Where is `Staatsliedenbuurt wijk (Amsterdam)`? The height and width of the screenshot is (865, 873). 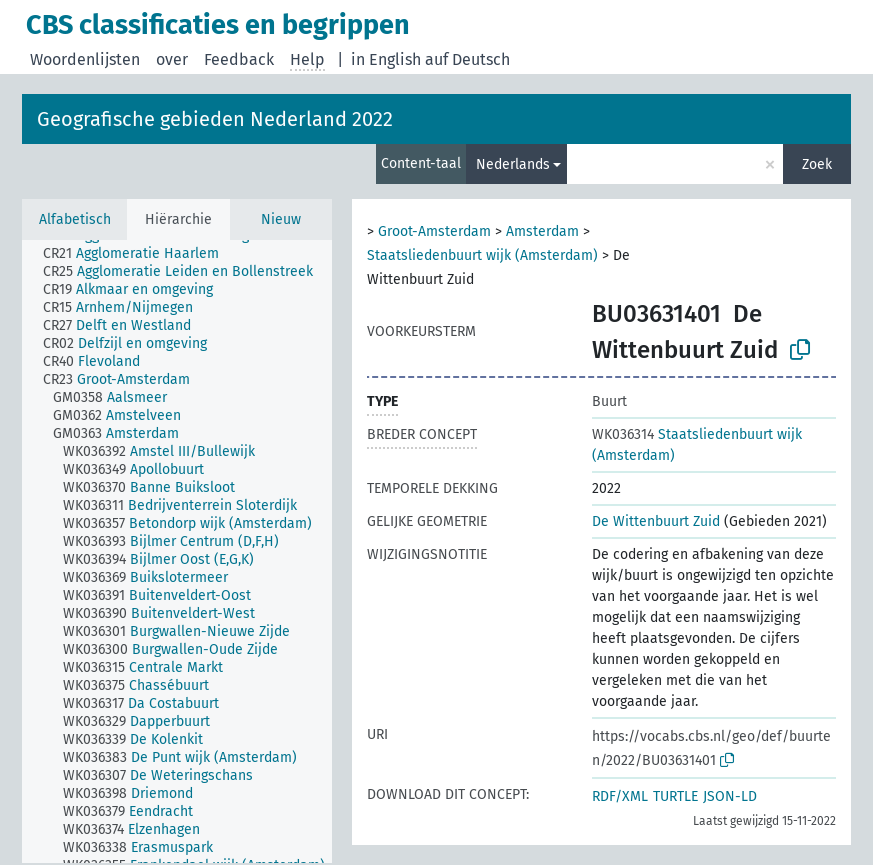 Staatsliedenbuurt wijk (Amsterdam) is located at coordinates (482, 255).